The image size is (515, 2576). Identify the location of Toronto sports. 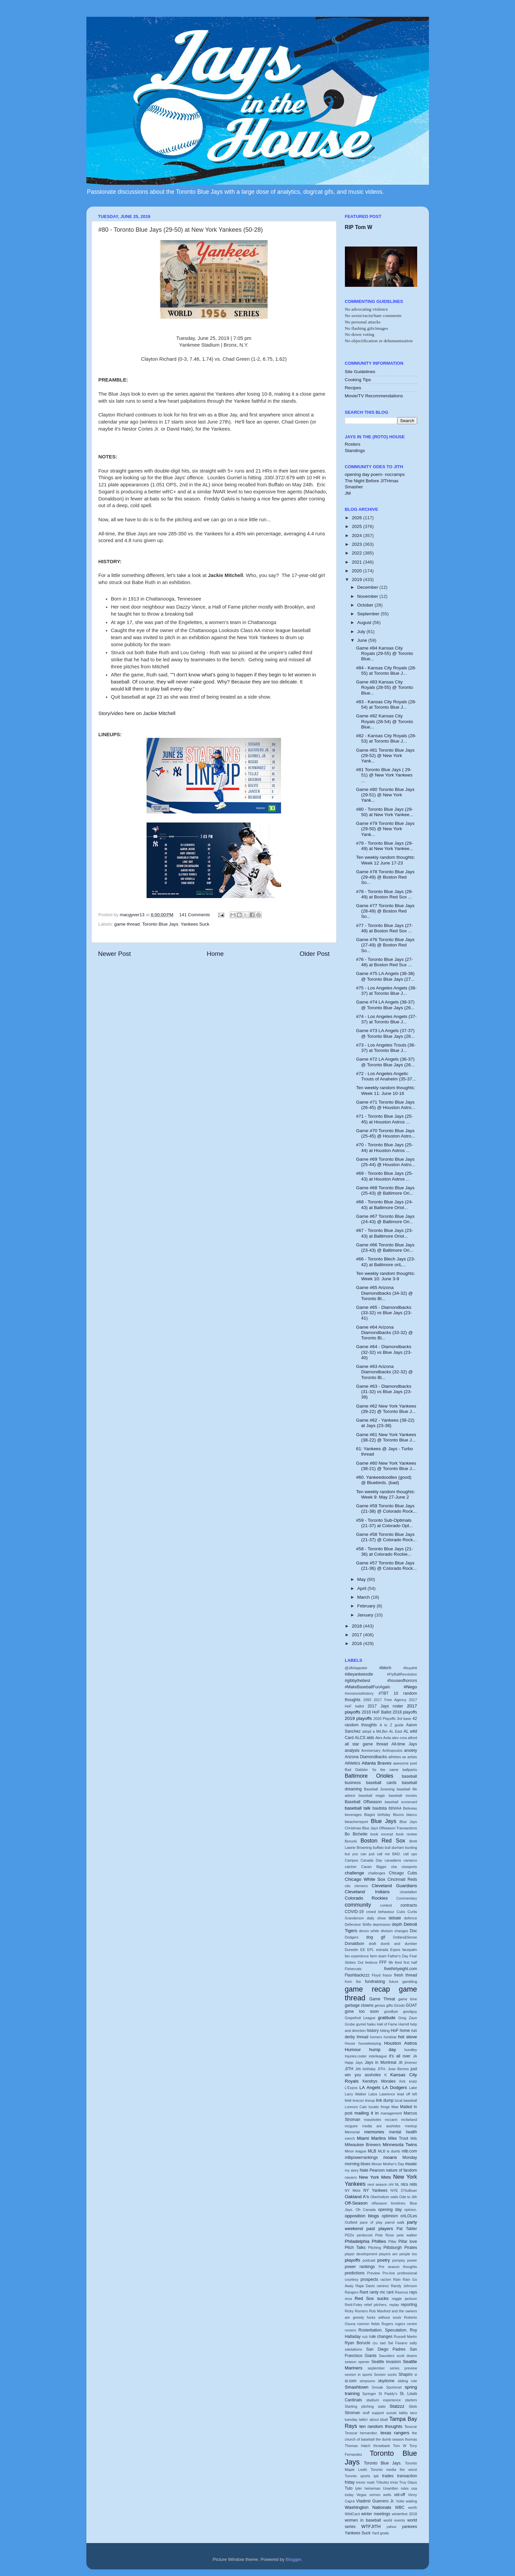
(357, 2476).